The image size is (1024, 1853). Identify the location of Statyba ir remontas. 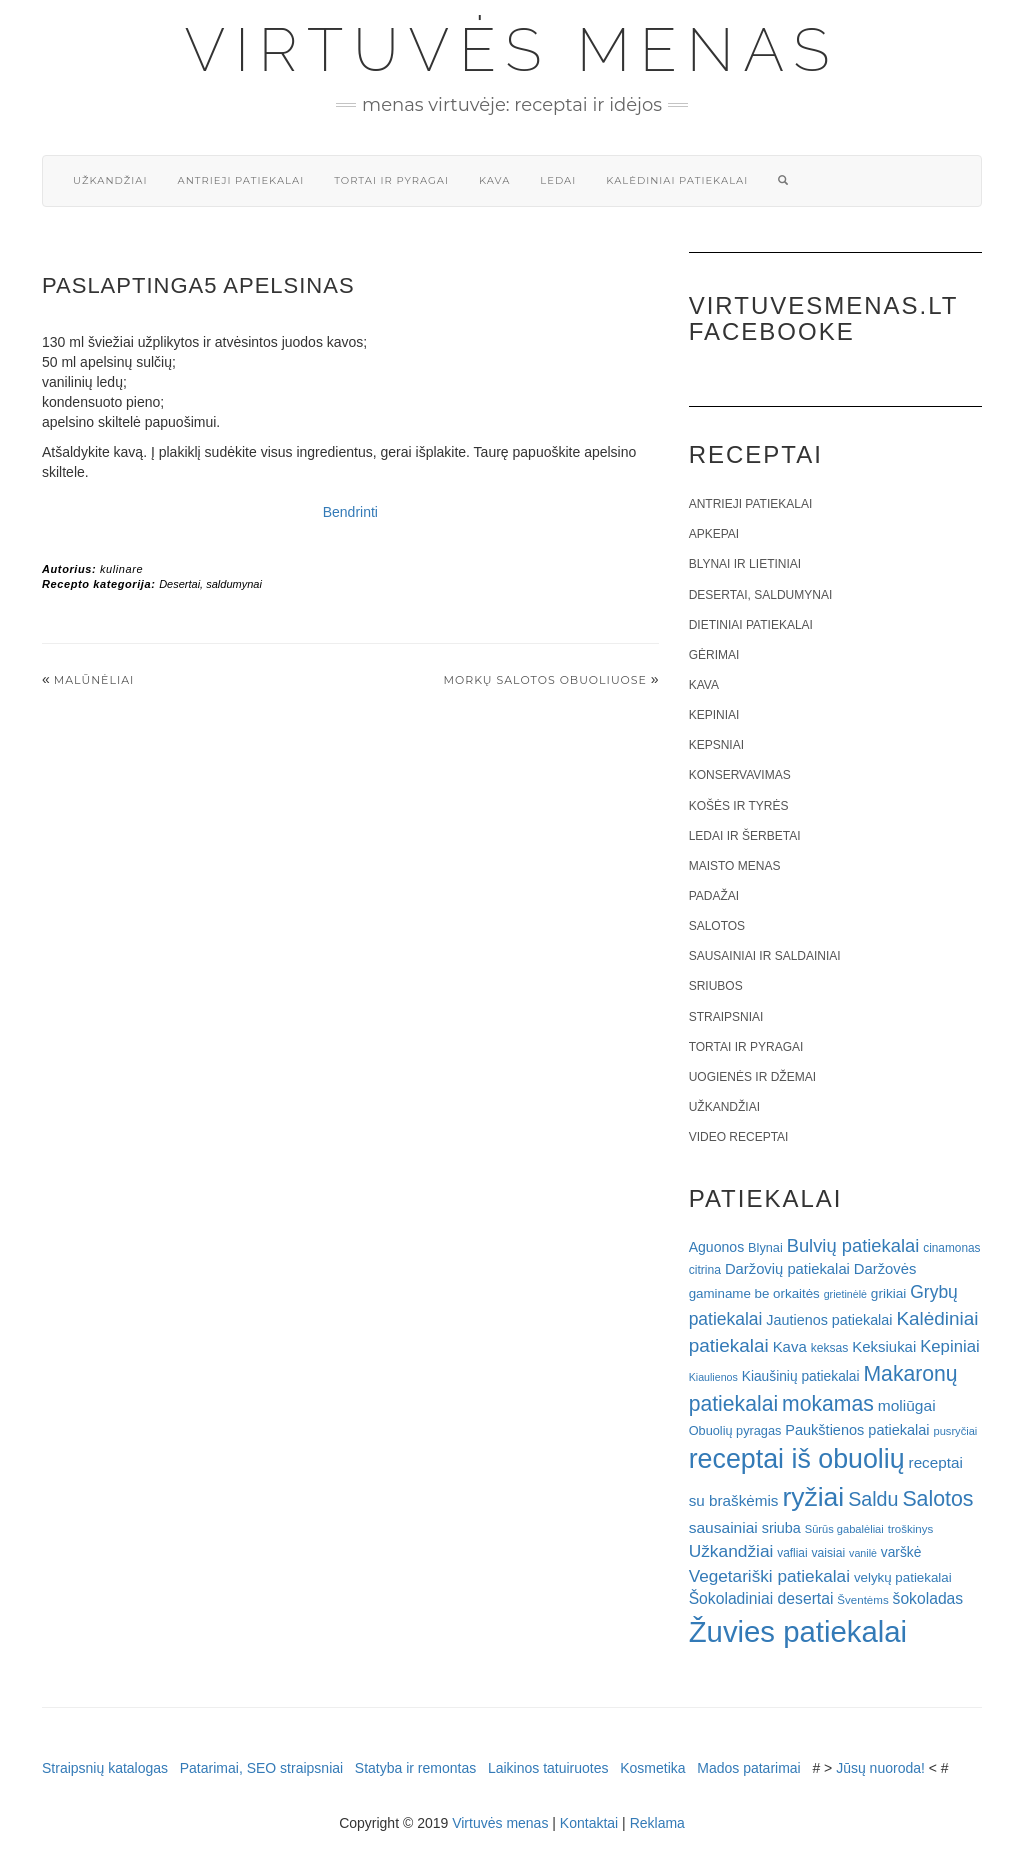
(415, 1768).